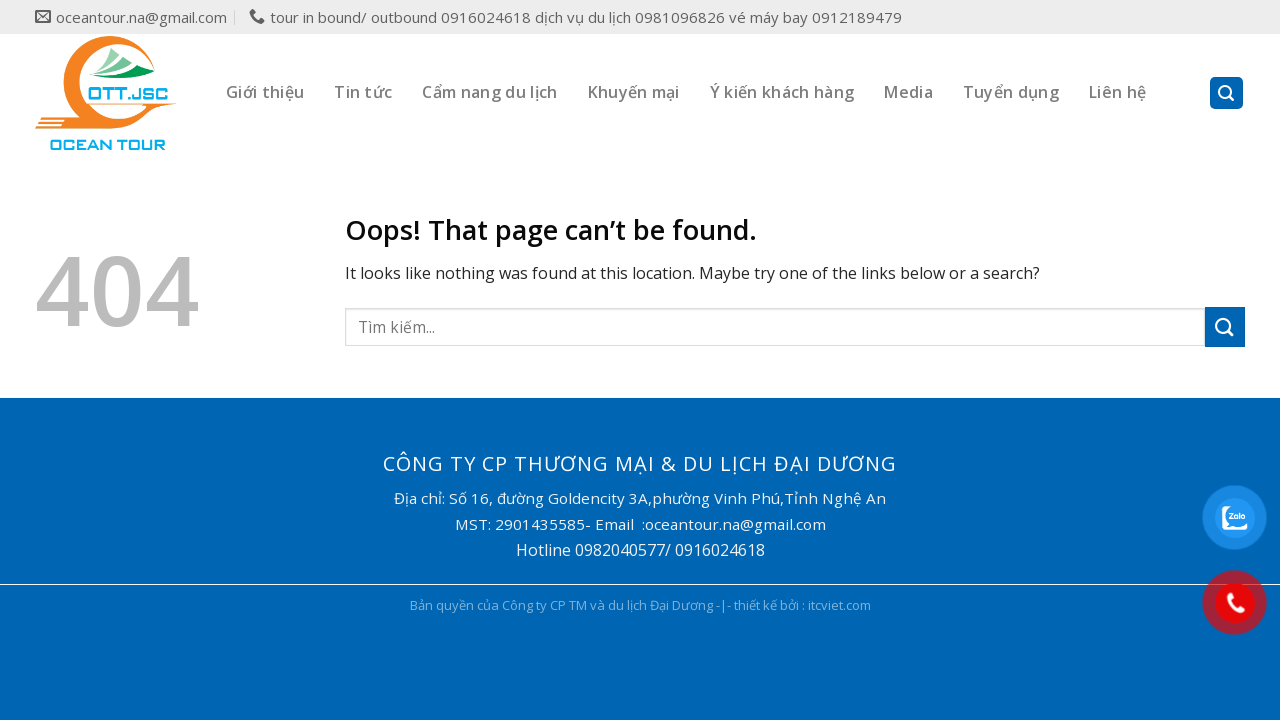  What do you see at coordinates (1227, 93) in the screenshot?
I see `[Search]` at bounding box center [1227, 93].